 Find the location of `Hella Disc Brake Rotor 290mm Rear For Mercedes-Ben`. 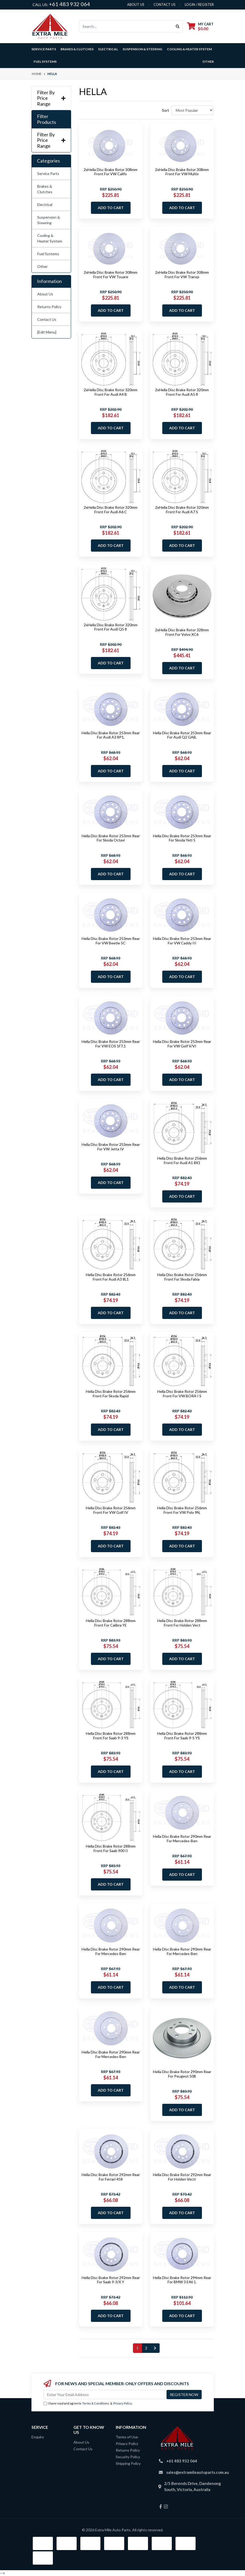

Hella Disc Brake Rotor 290mm Rear For Mercedes-Ben is located at coordinates (182, 1838).